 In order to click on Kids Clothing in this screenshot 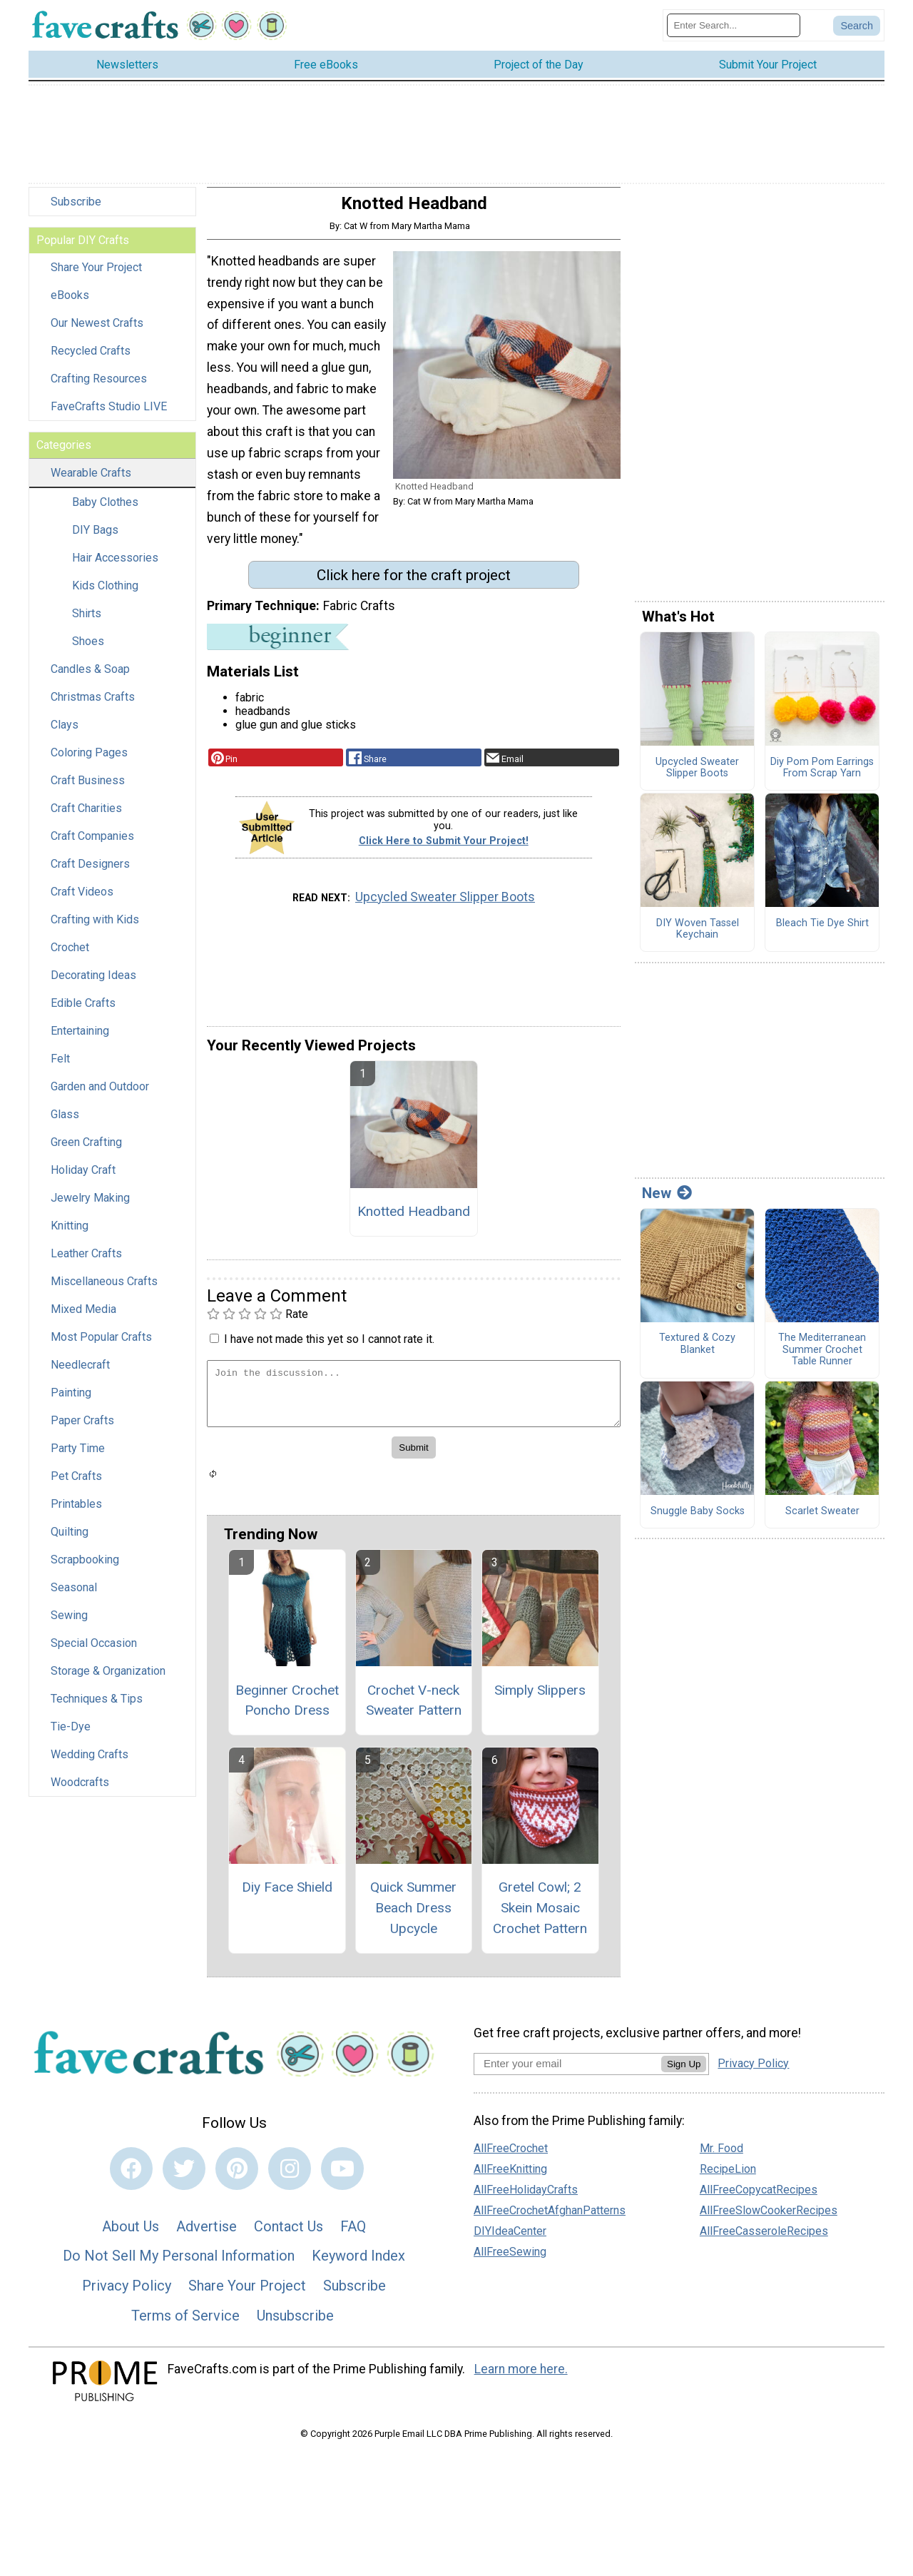, I will do `click(105, 595)`.